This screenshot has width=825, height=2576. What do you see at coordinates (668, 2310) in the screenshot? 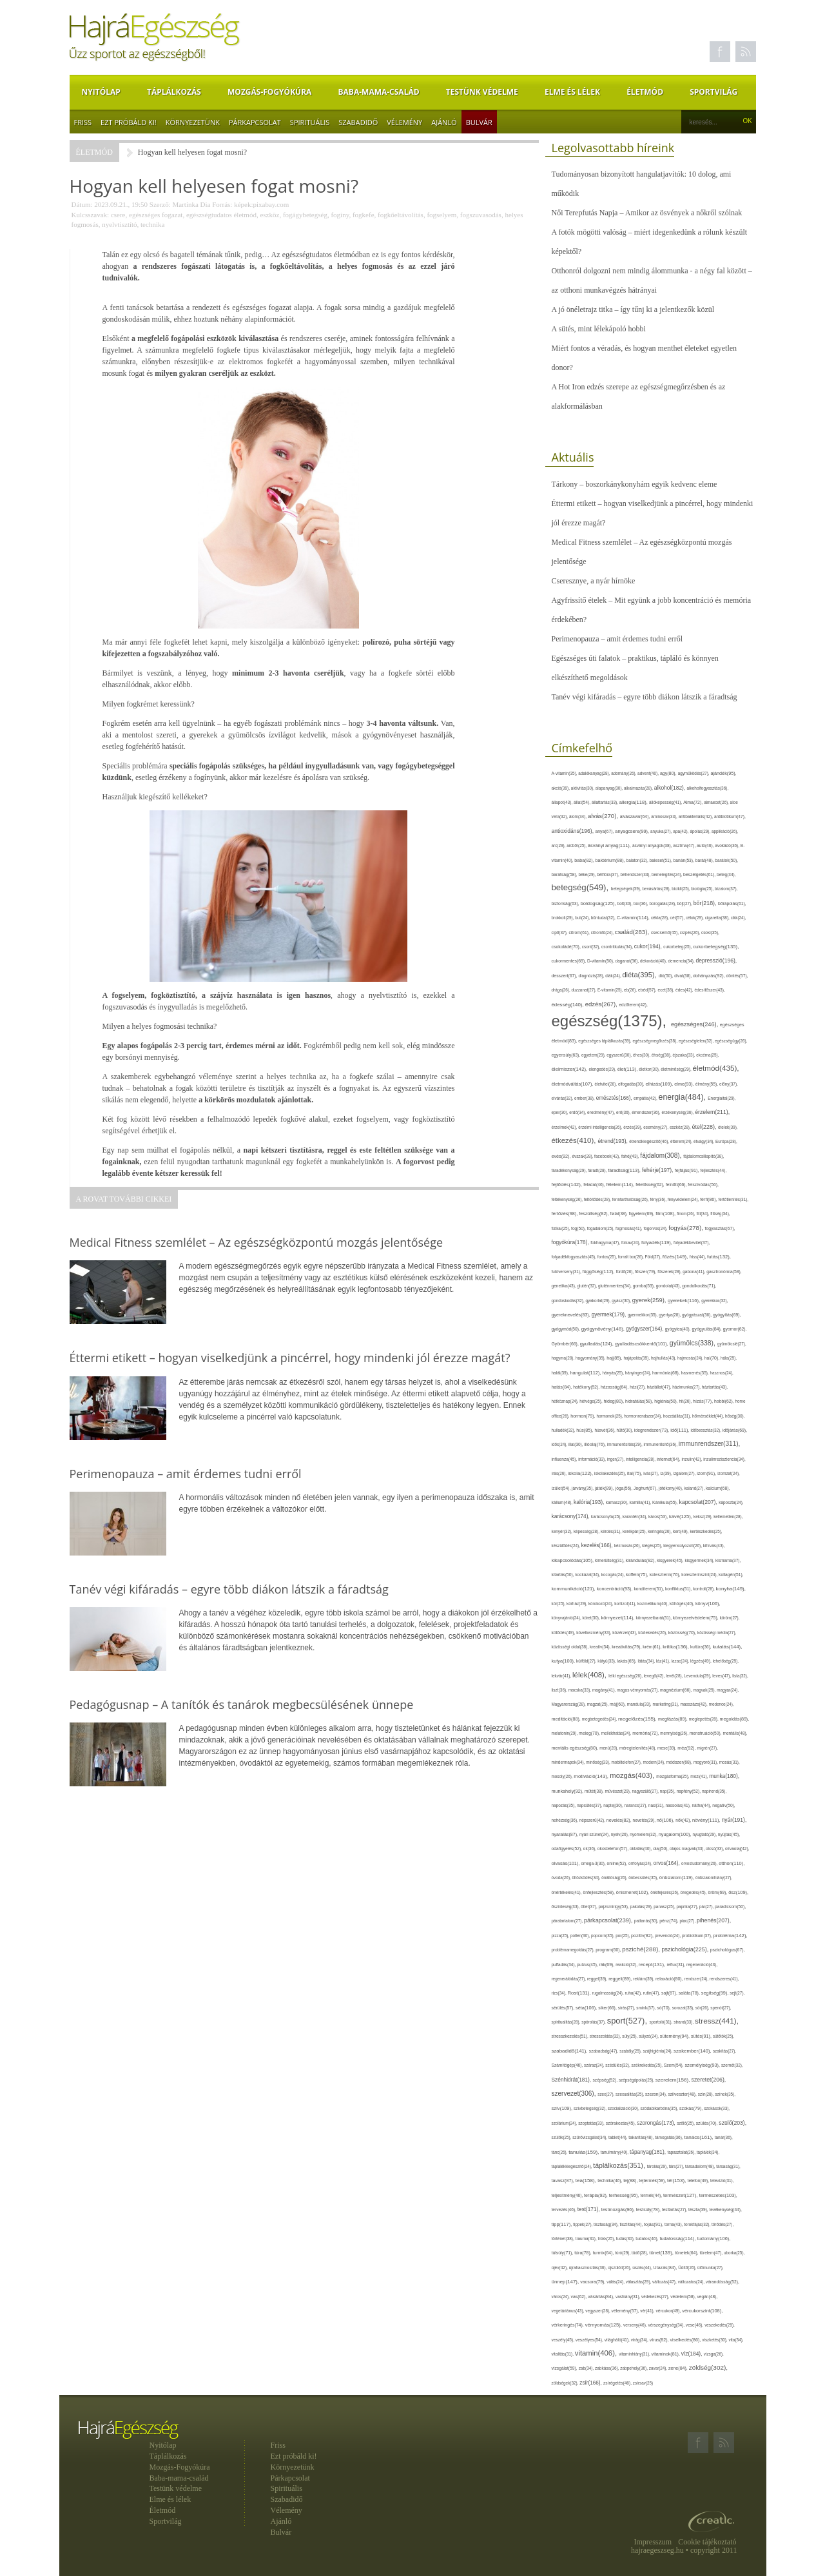
I see `vércukor(49),` at bounding box center [668, 2310].